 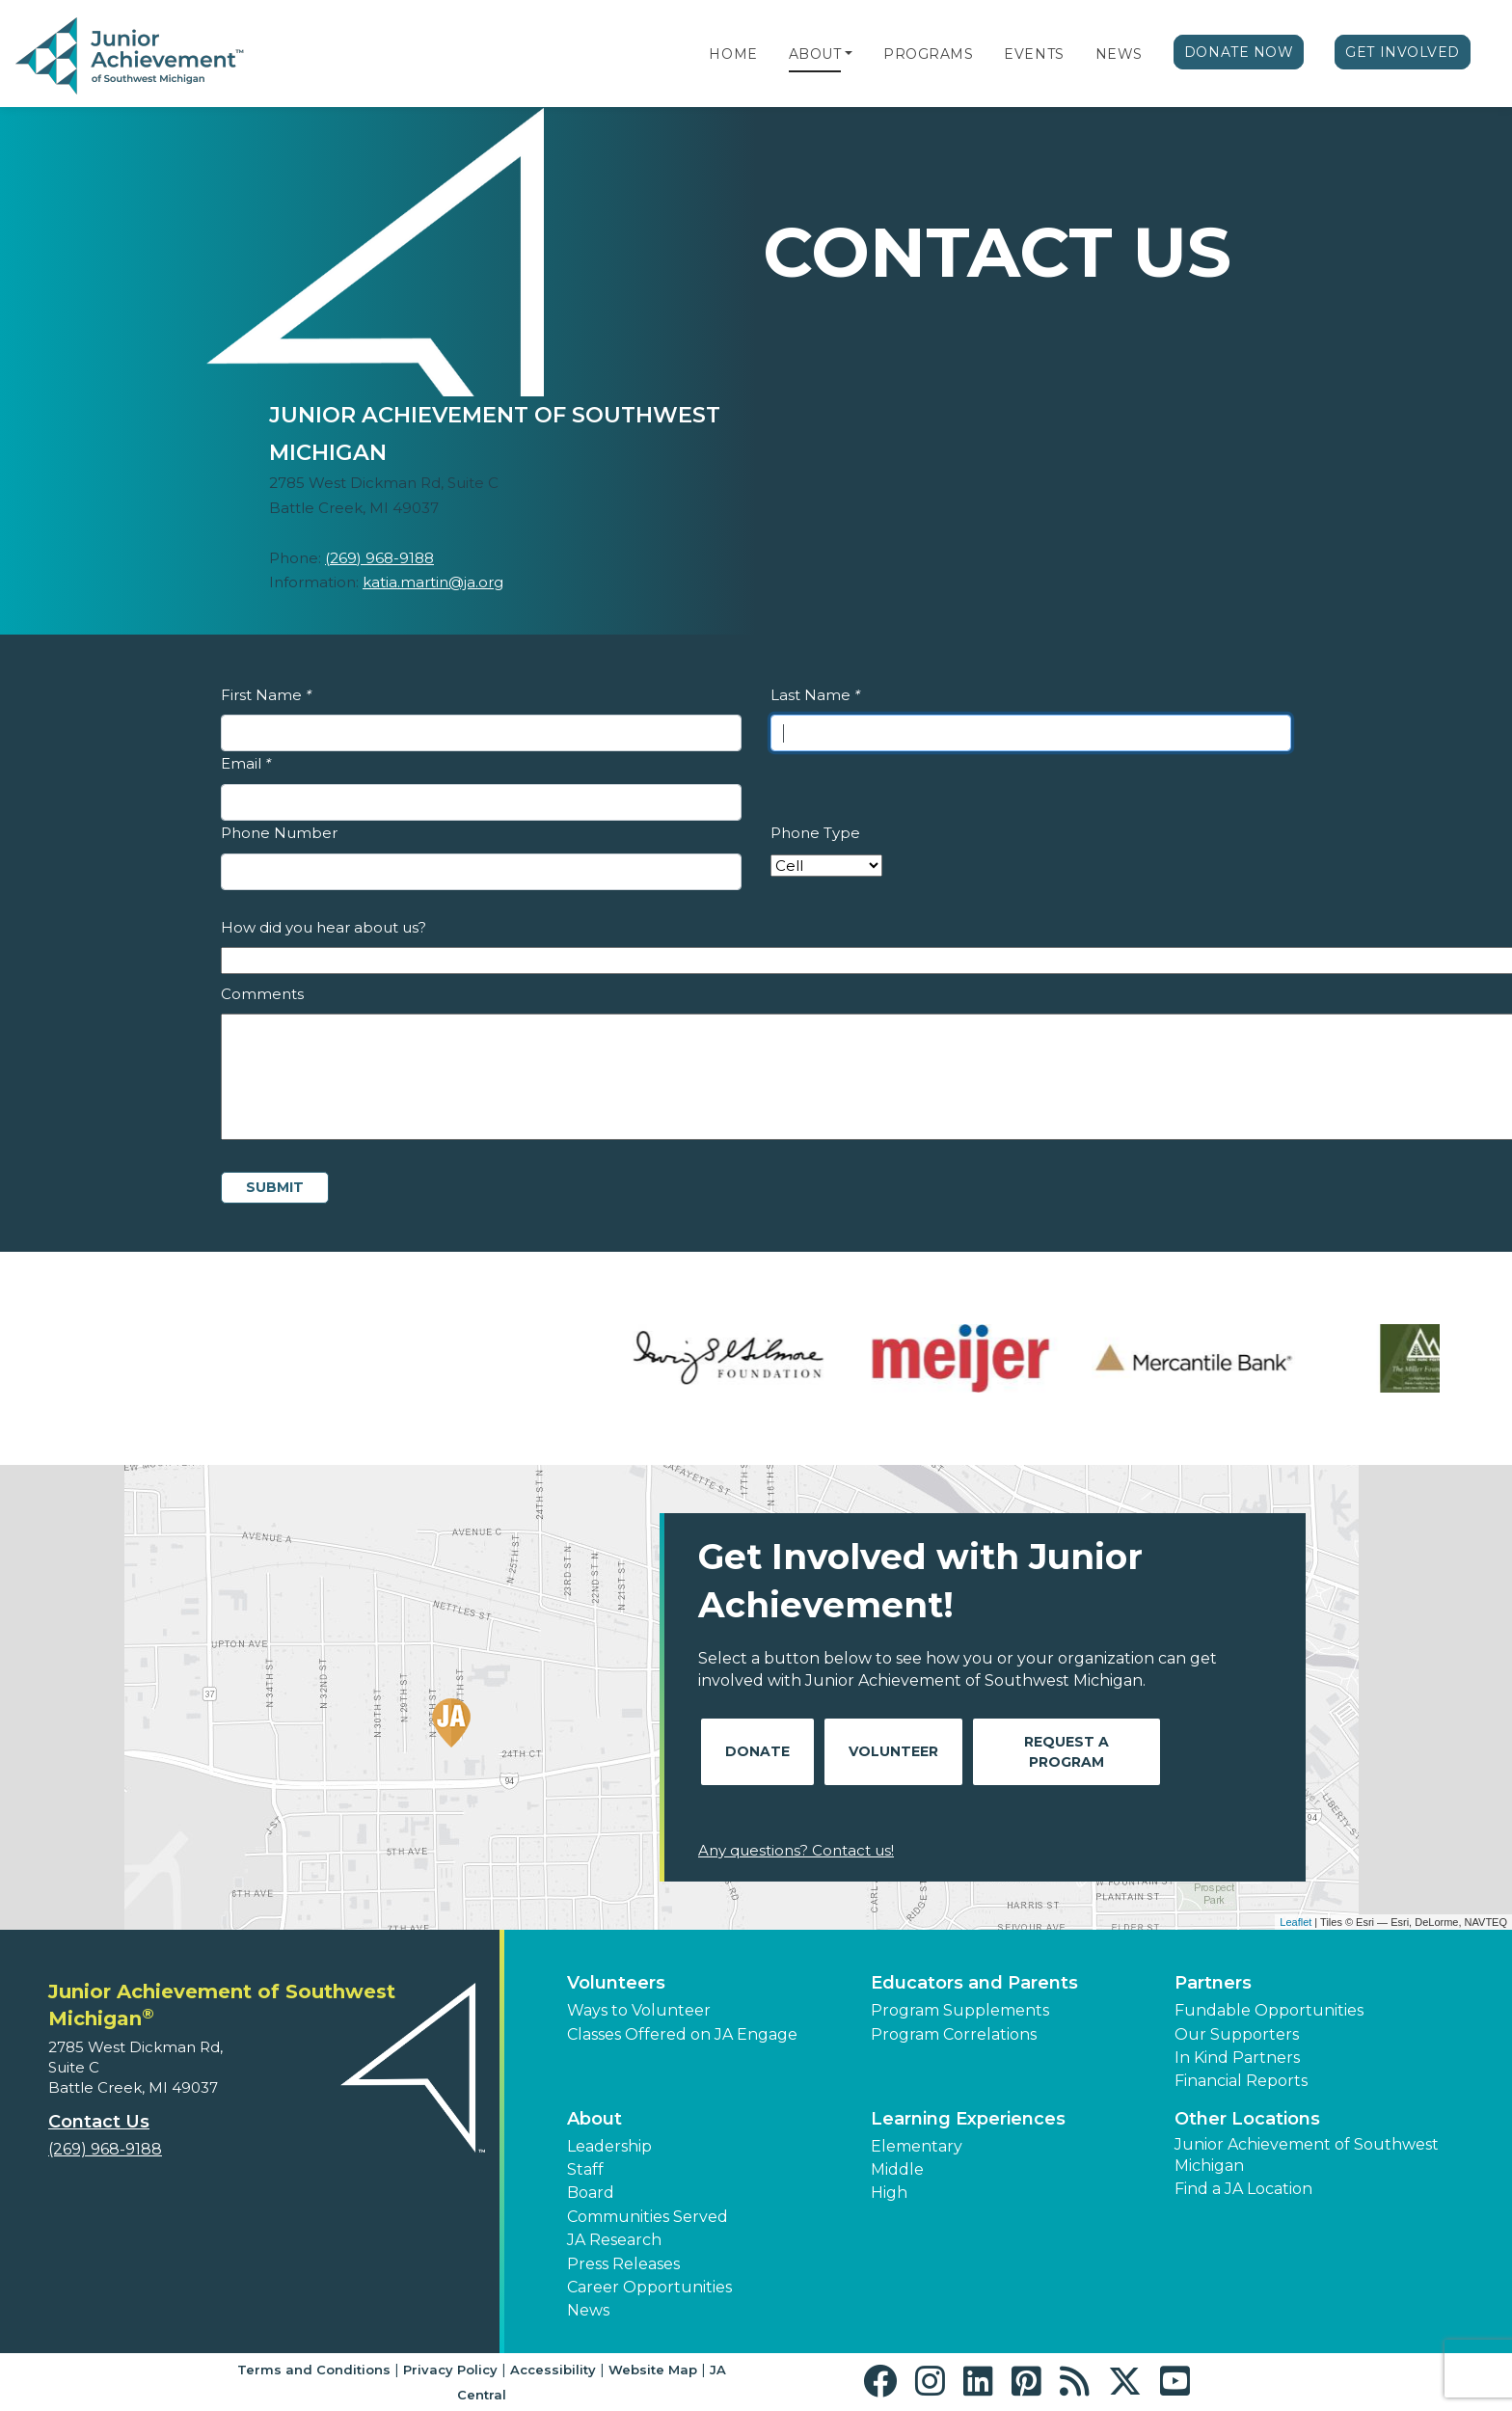 I want to click on Phone Type, so click(x=815, y=833).